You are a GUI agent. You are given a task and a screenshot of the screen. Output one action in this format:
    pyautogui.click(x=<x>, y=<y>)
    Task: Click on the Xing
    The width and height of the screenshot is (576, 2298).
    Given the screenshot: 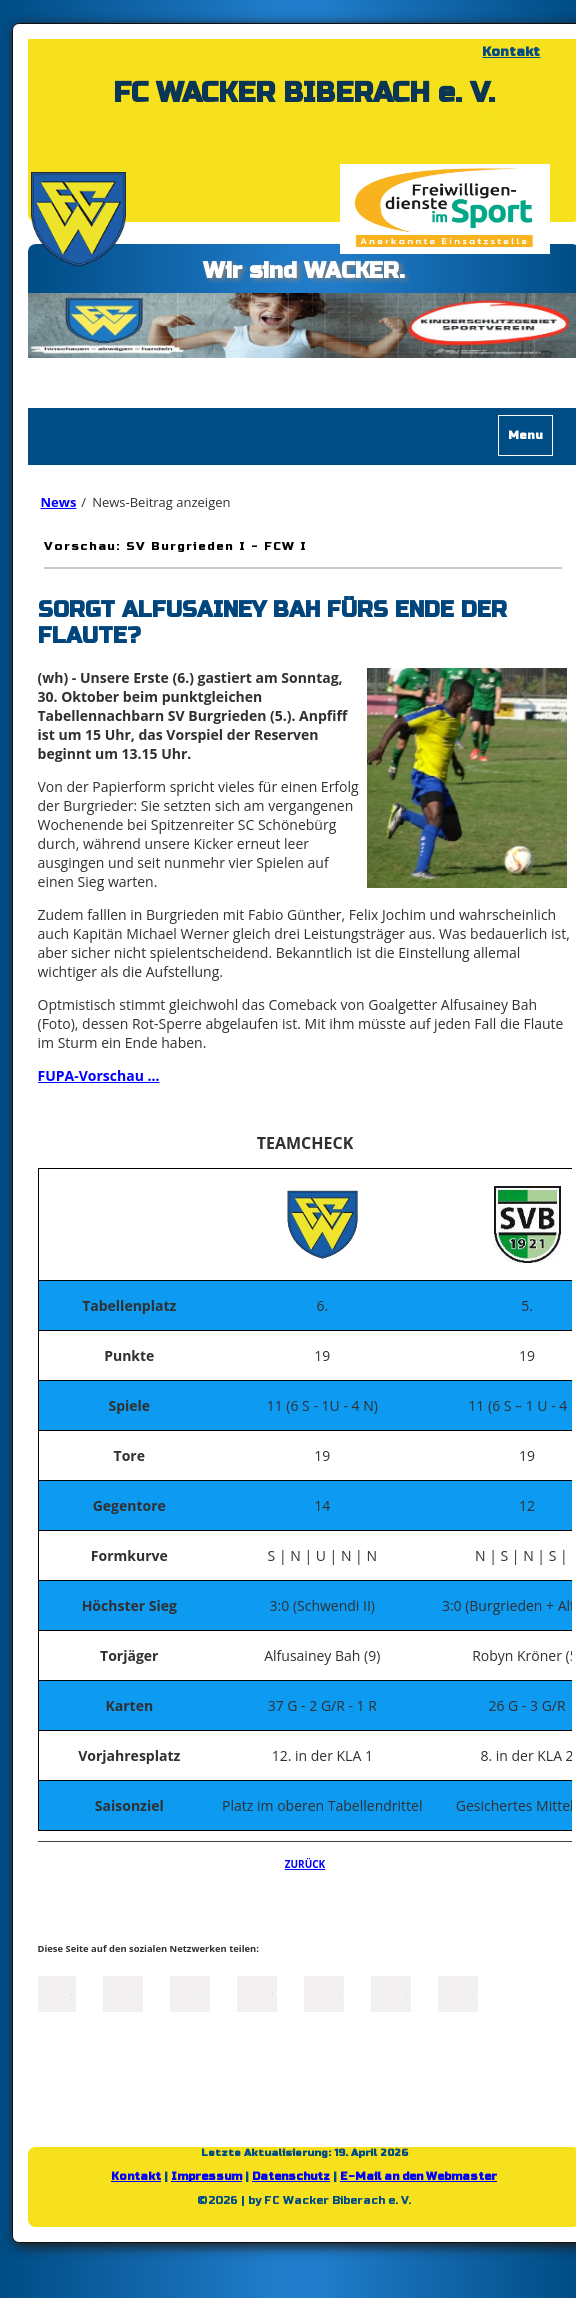 What is the action you would take?
    pyautogui.click(x=257, y=1992)
    